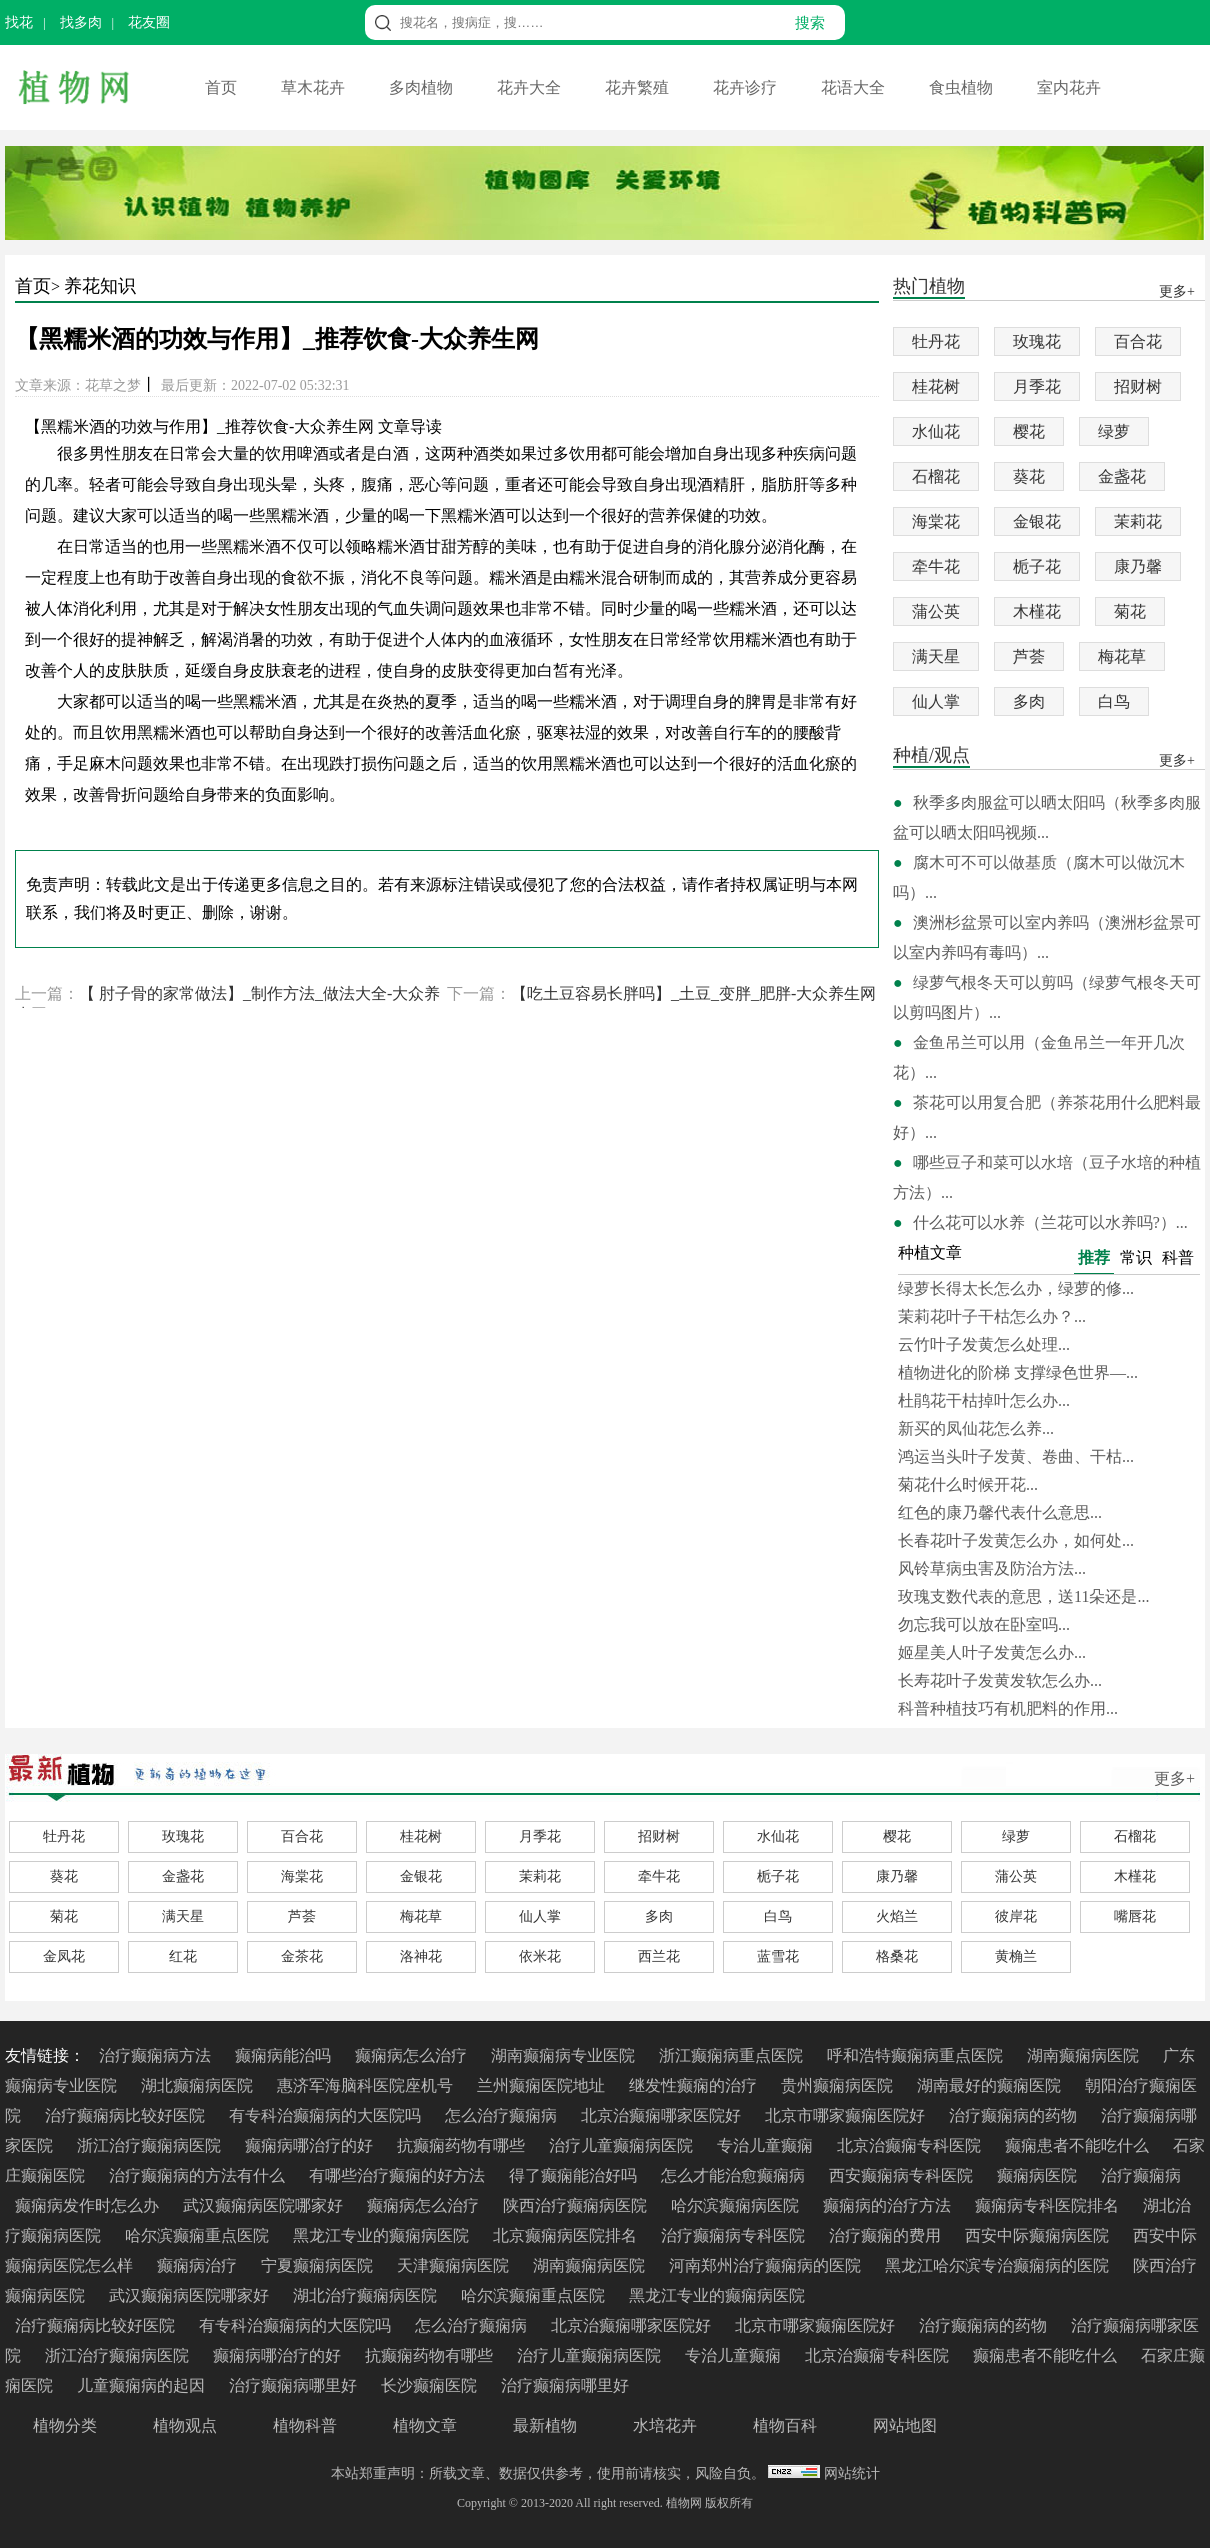 The image size is (1210, 2548). What do you see at coordinates (992, 1316) in the screenshot?
I see `茉莉花叶子干枯怎么办？...` at bounding box center [992, 1316].